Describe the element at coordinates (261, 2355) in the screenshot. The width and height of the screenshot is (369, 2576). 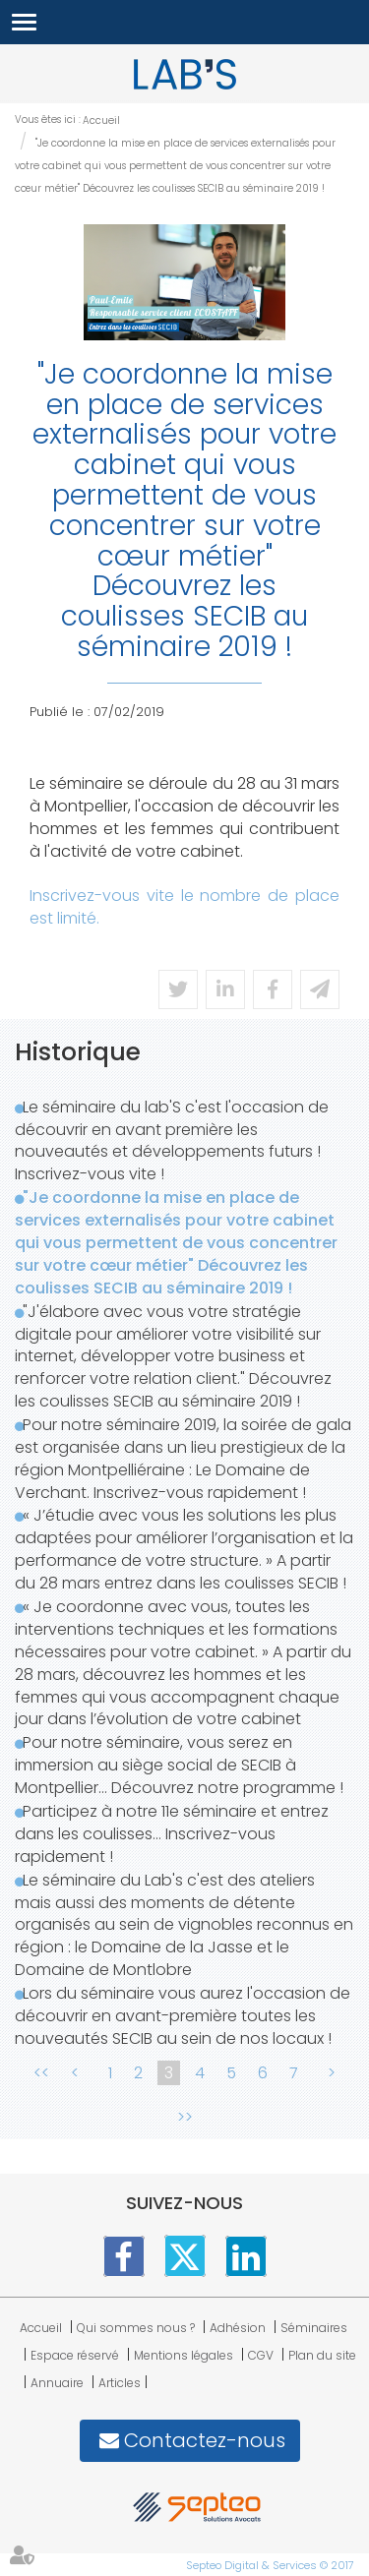
I see `CGV` at that location.